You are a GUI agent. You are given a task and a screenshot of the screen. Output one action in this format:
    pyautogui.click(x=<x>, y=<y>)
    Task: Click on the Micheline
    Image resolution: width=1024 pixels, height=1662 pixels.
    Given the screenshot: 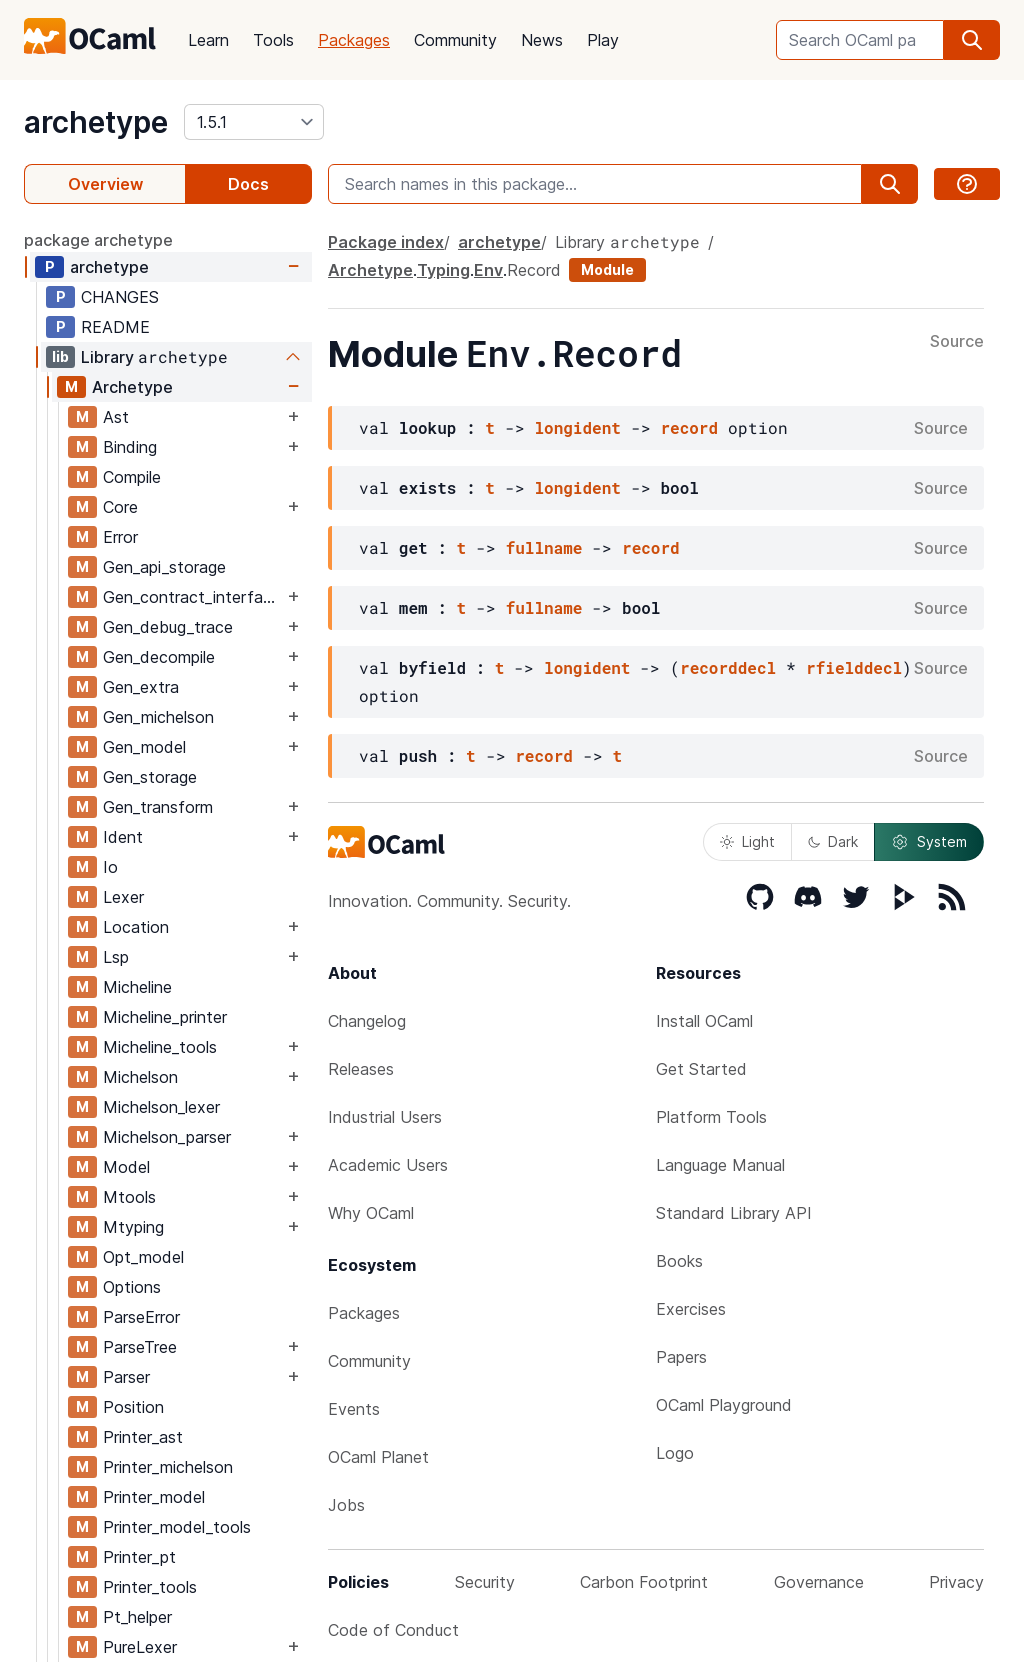 What is the action you would take?
    pyautogui.click(x=137, y=987)
    